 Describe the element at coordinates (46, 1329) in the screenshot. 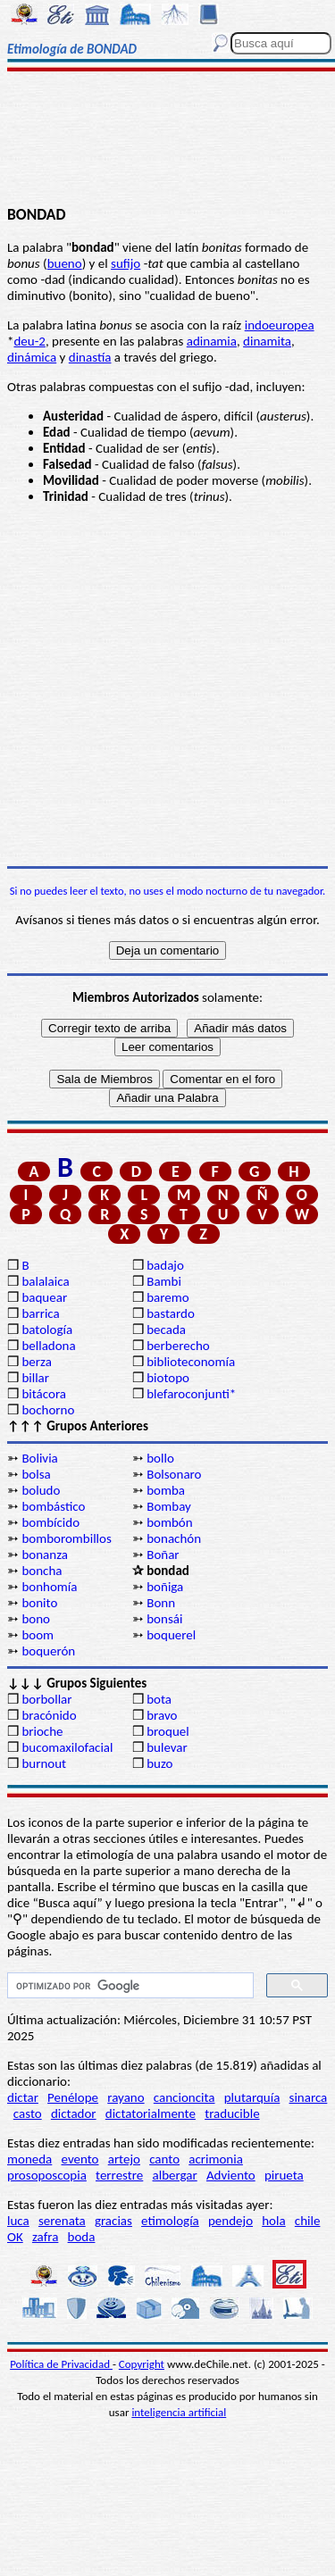

I see `batología` at that location.